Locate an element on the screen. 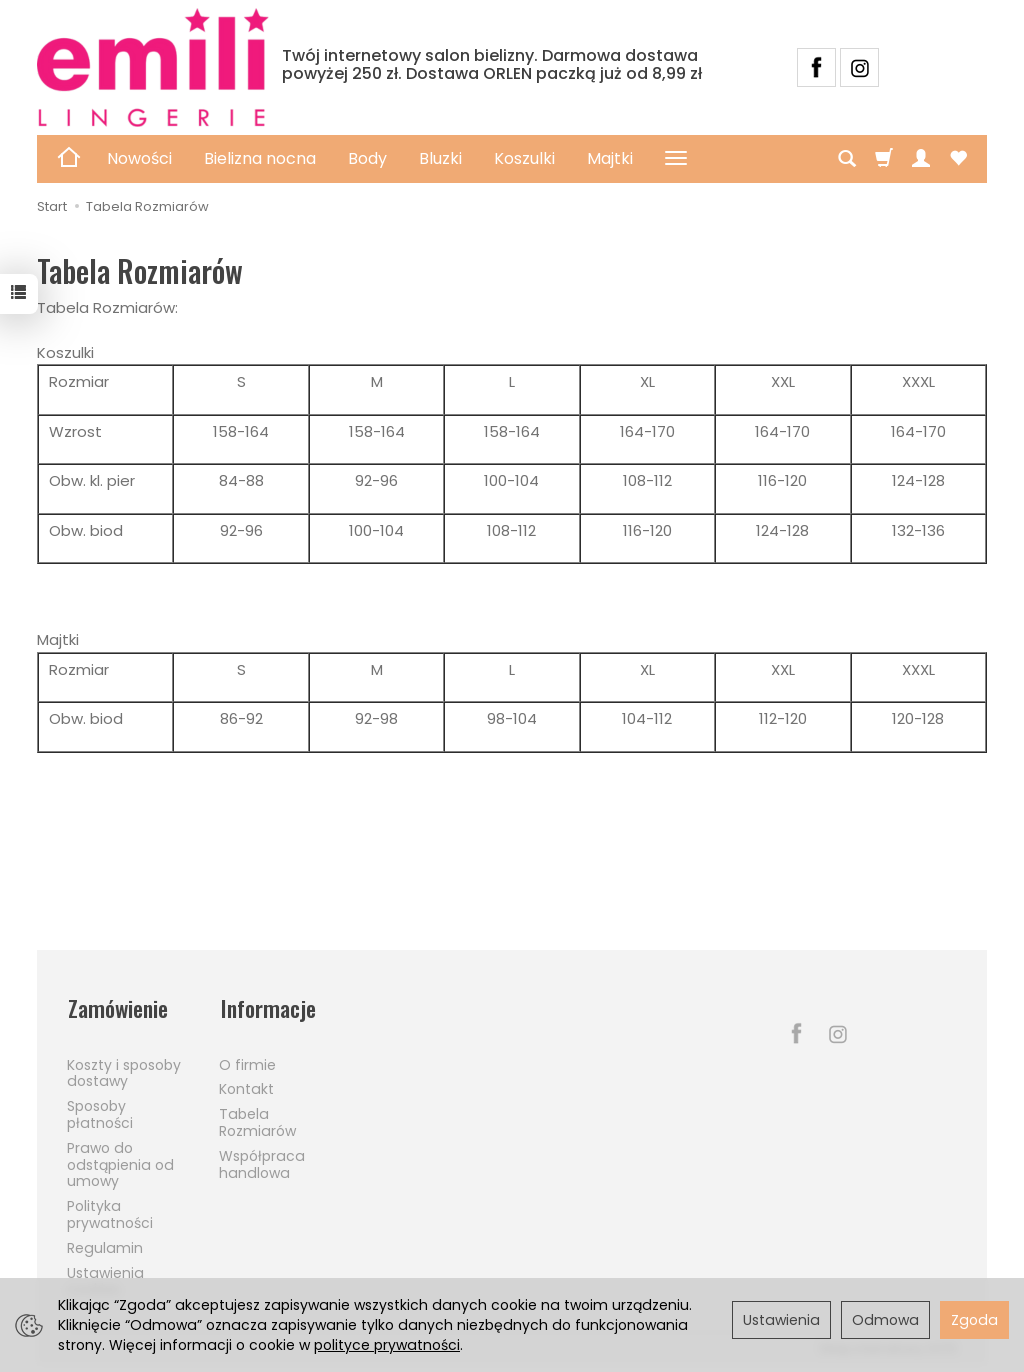 Image resolution: width=1024 pixels, height=1372 pixels. [Koszyk] is located at coordinates (884, 159).